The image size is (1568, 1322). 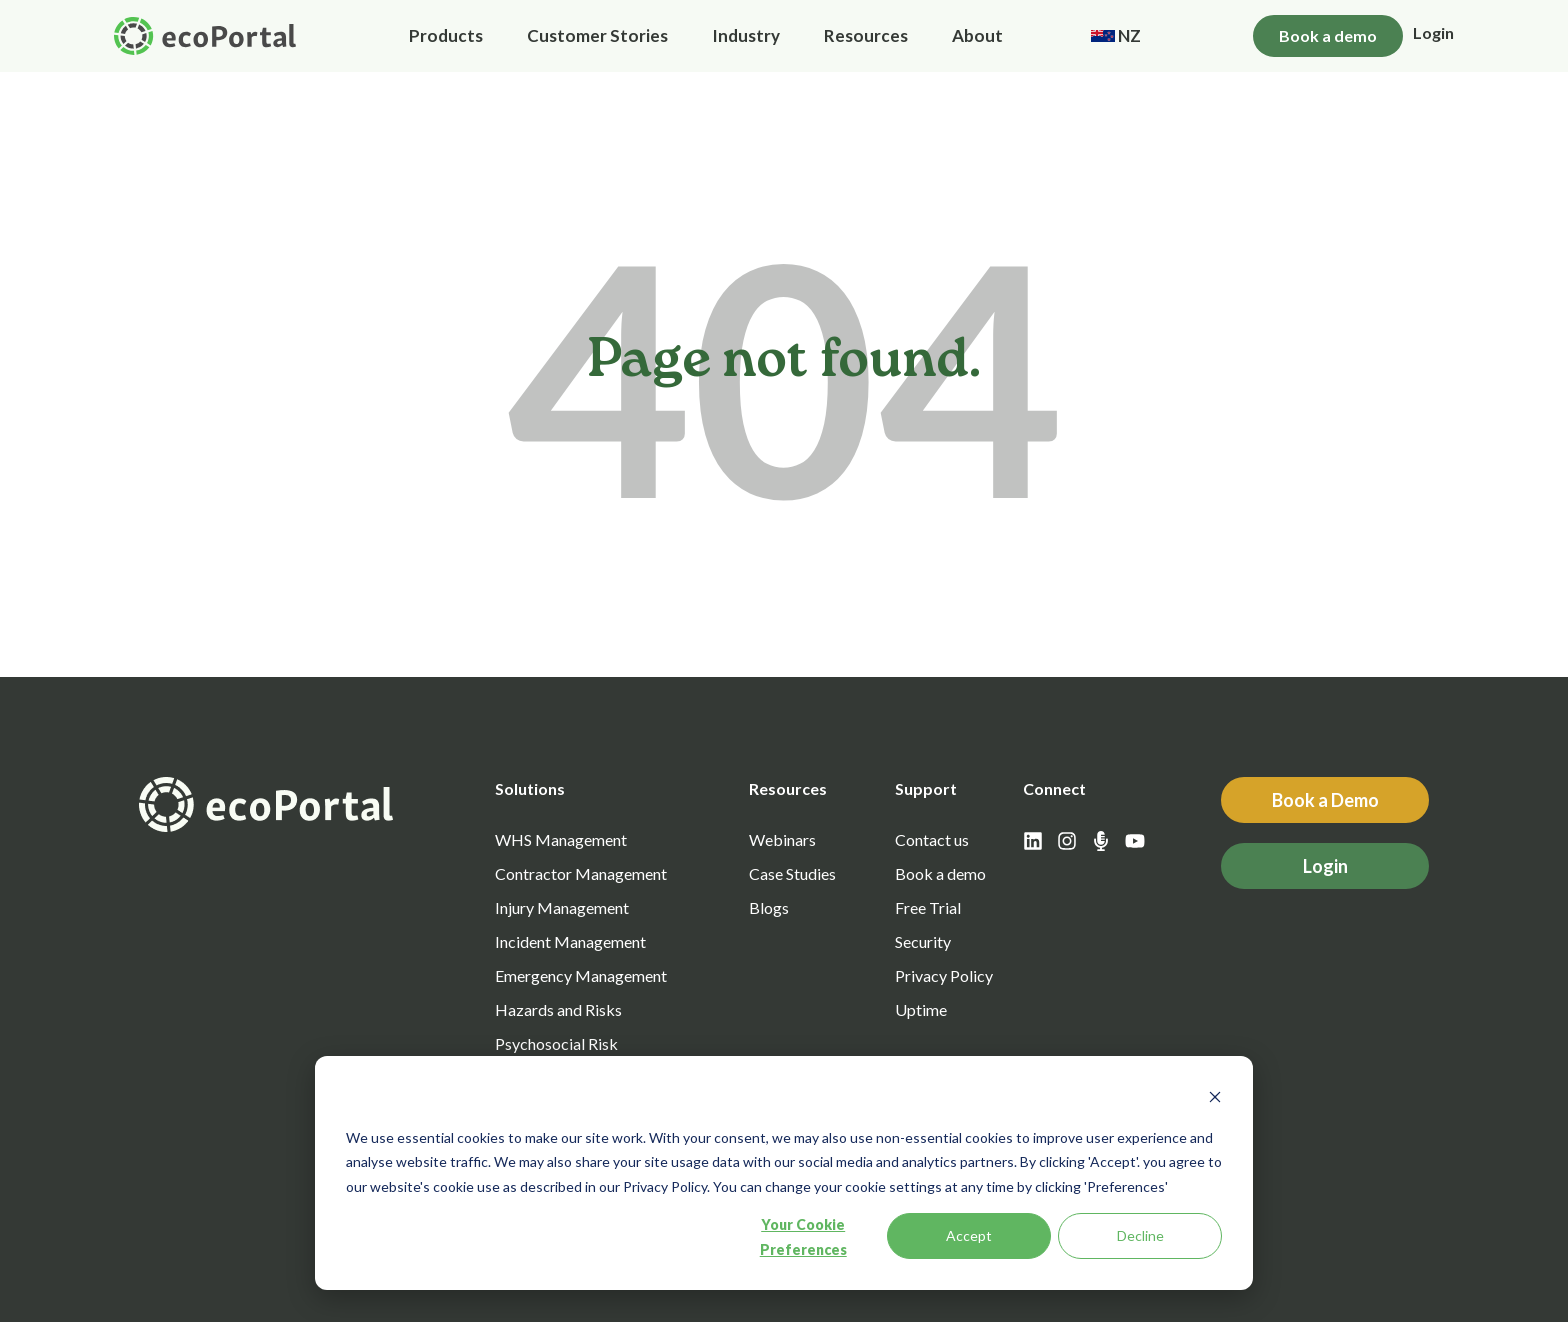 I want to click on Products [menuitem], so click(x=446, y=35).